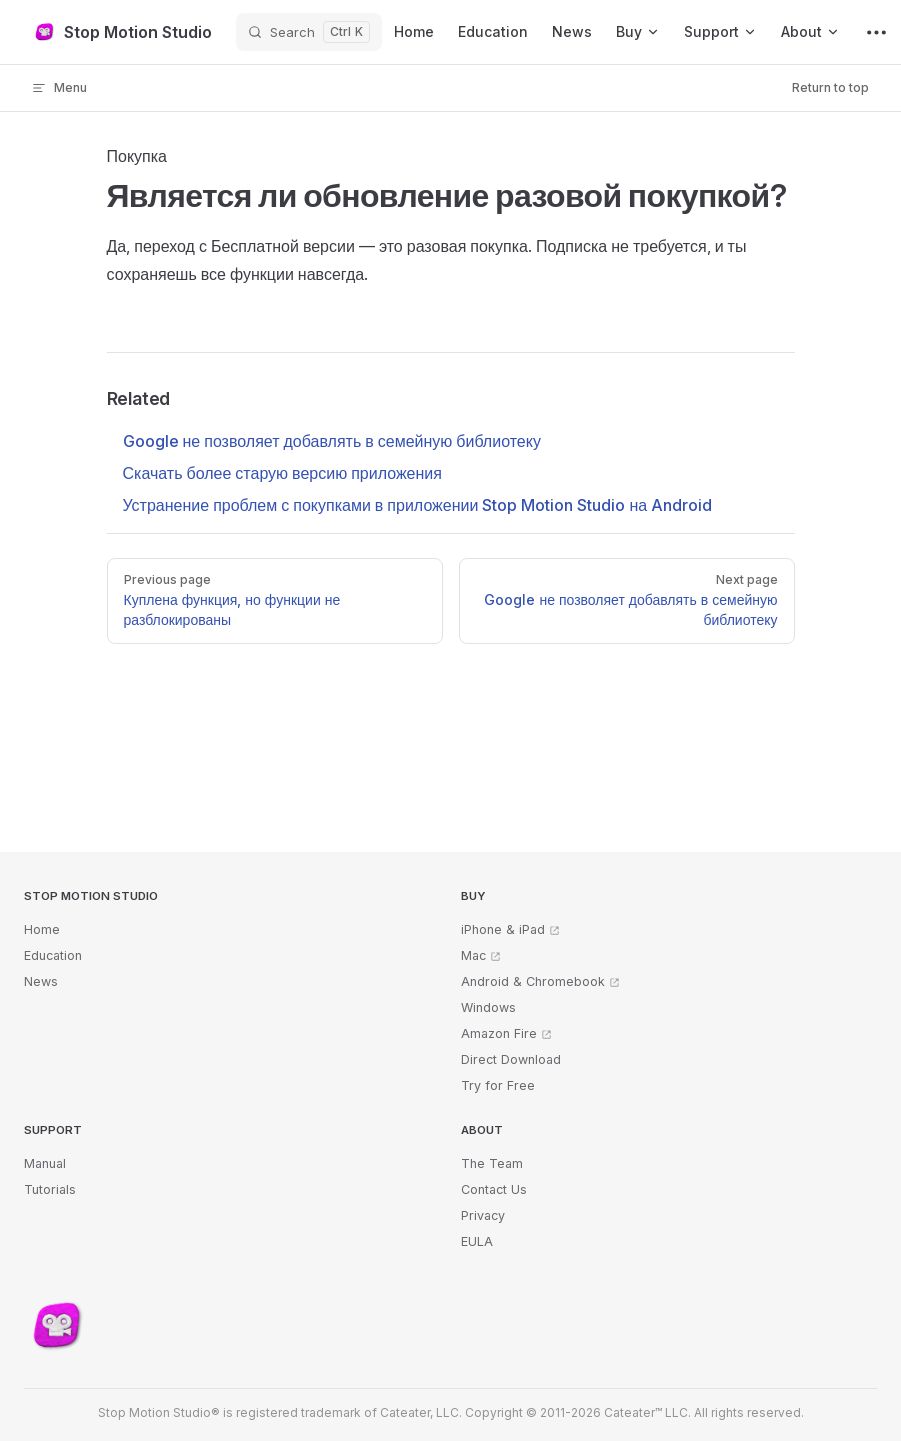 Image resolution: width=901 pixels, height=1441 pixels. I want to click on [extra navigation], so click(876, 32).